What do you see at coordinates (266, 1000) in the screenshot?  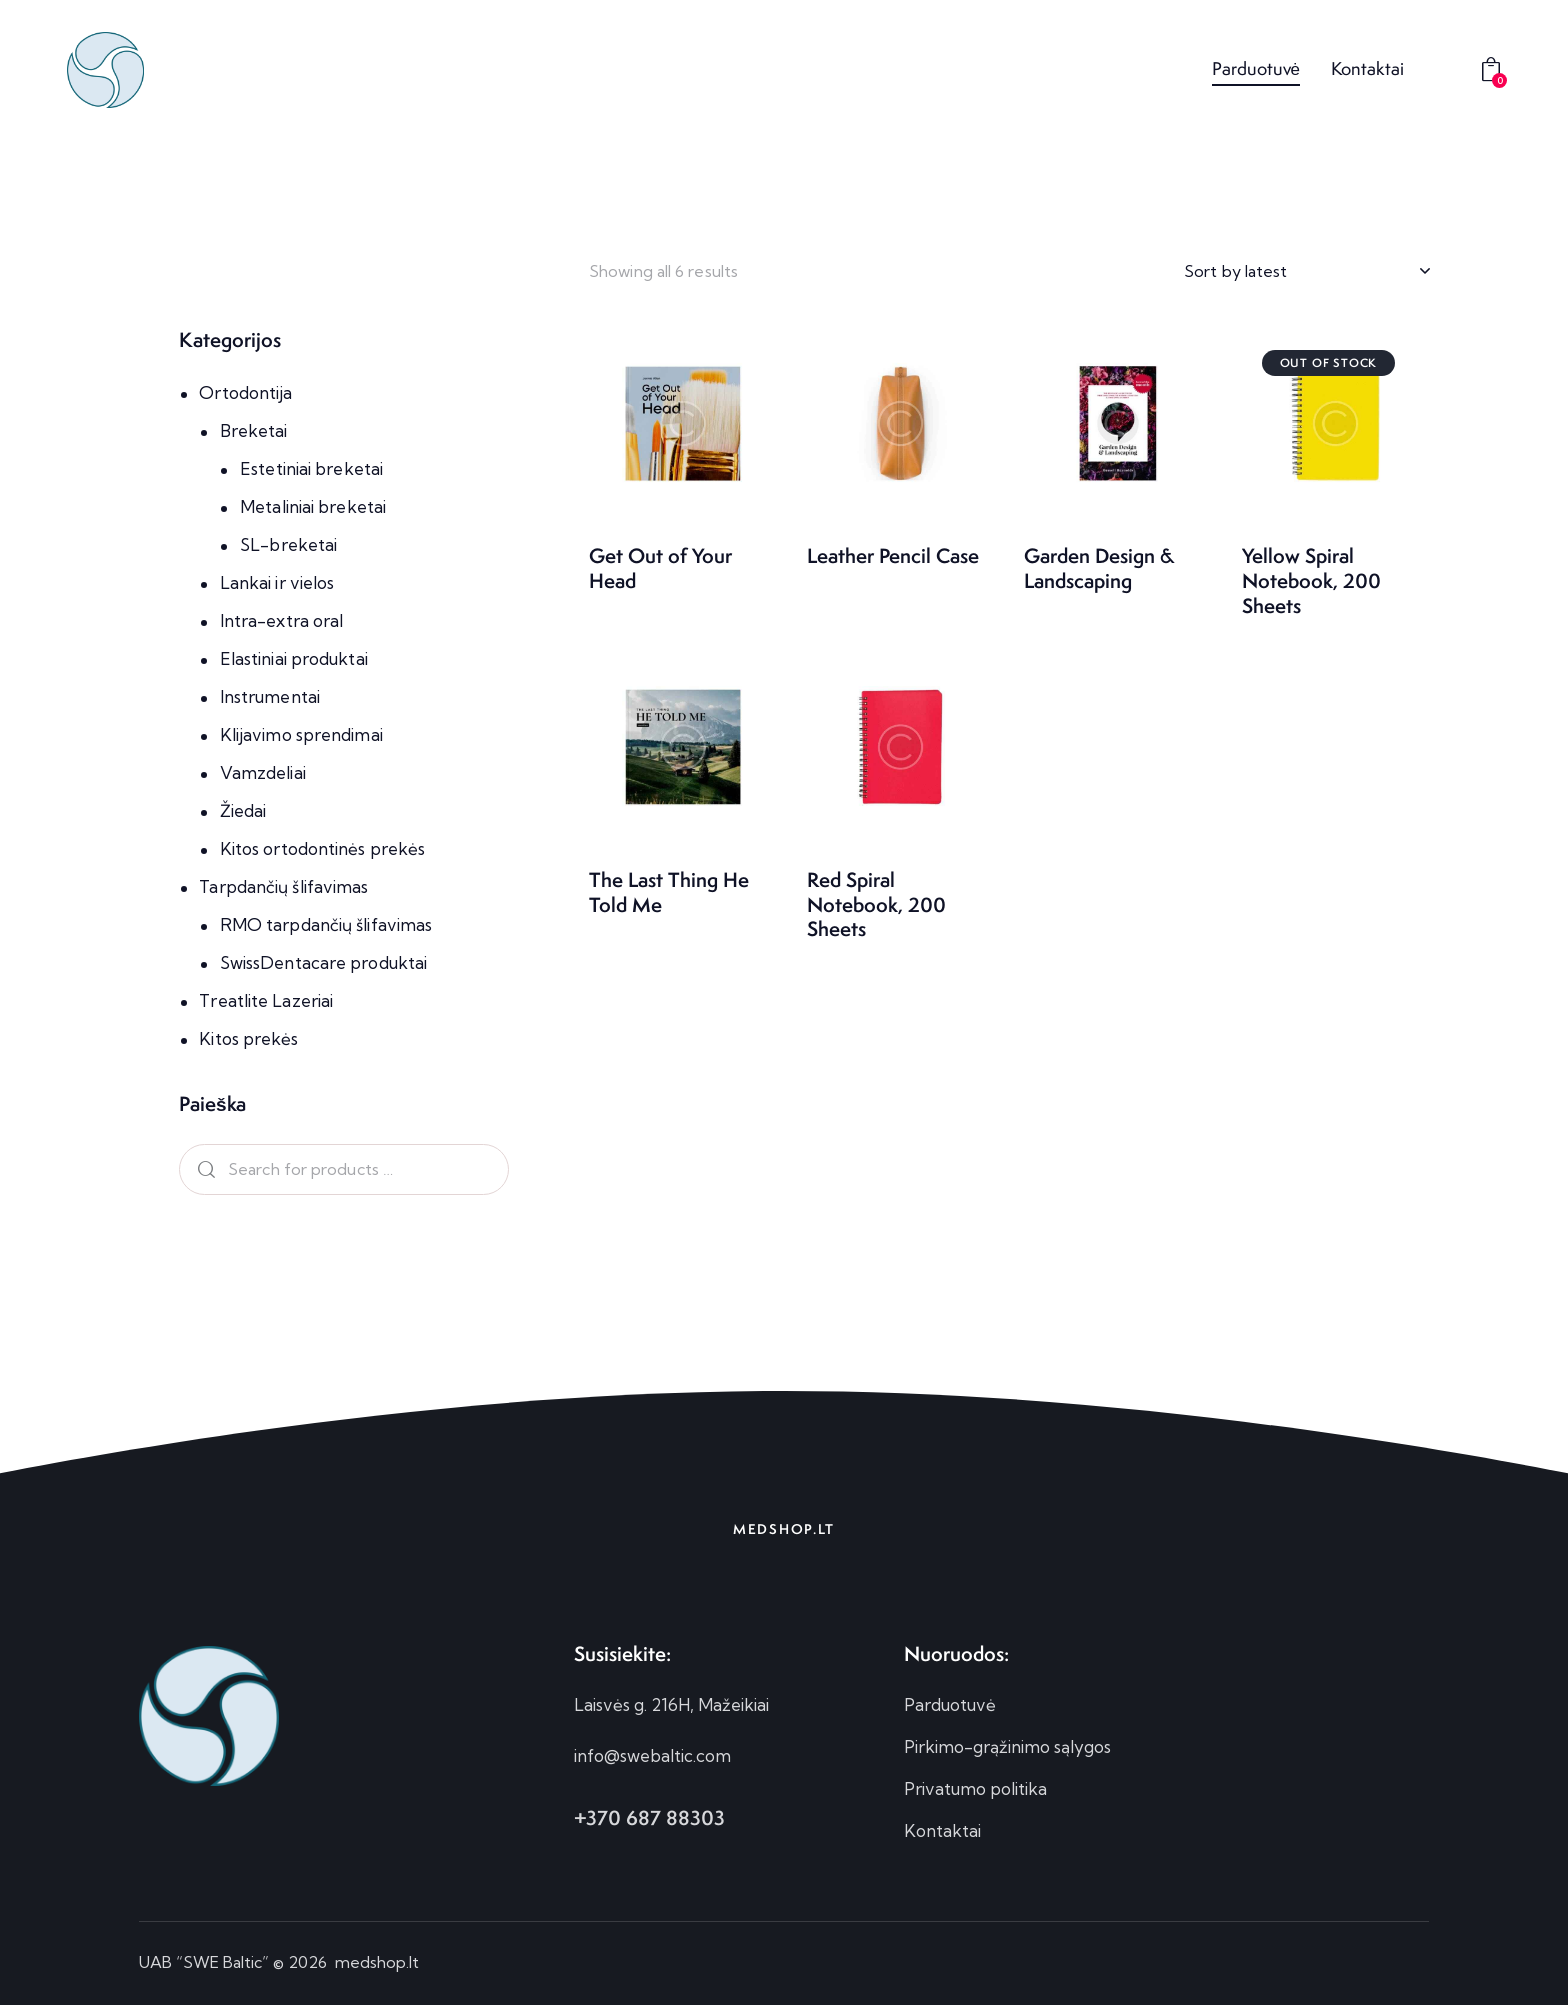 I see `Treatlite Lazeriai` at bounding box center [266, 1000].